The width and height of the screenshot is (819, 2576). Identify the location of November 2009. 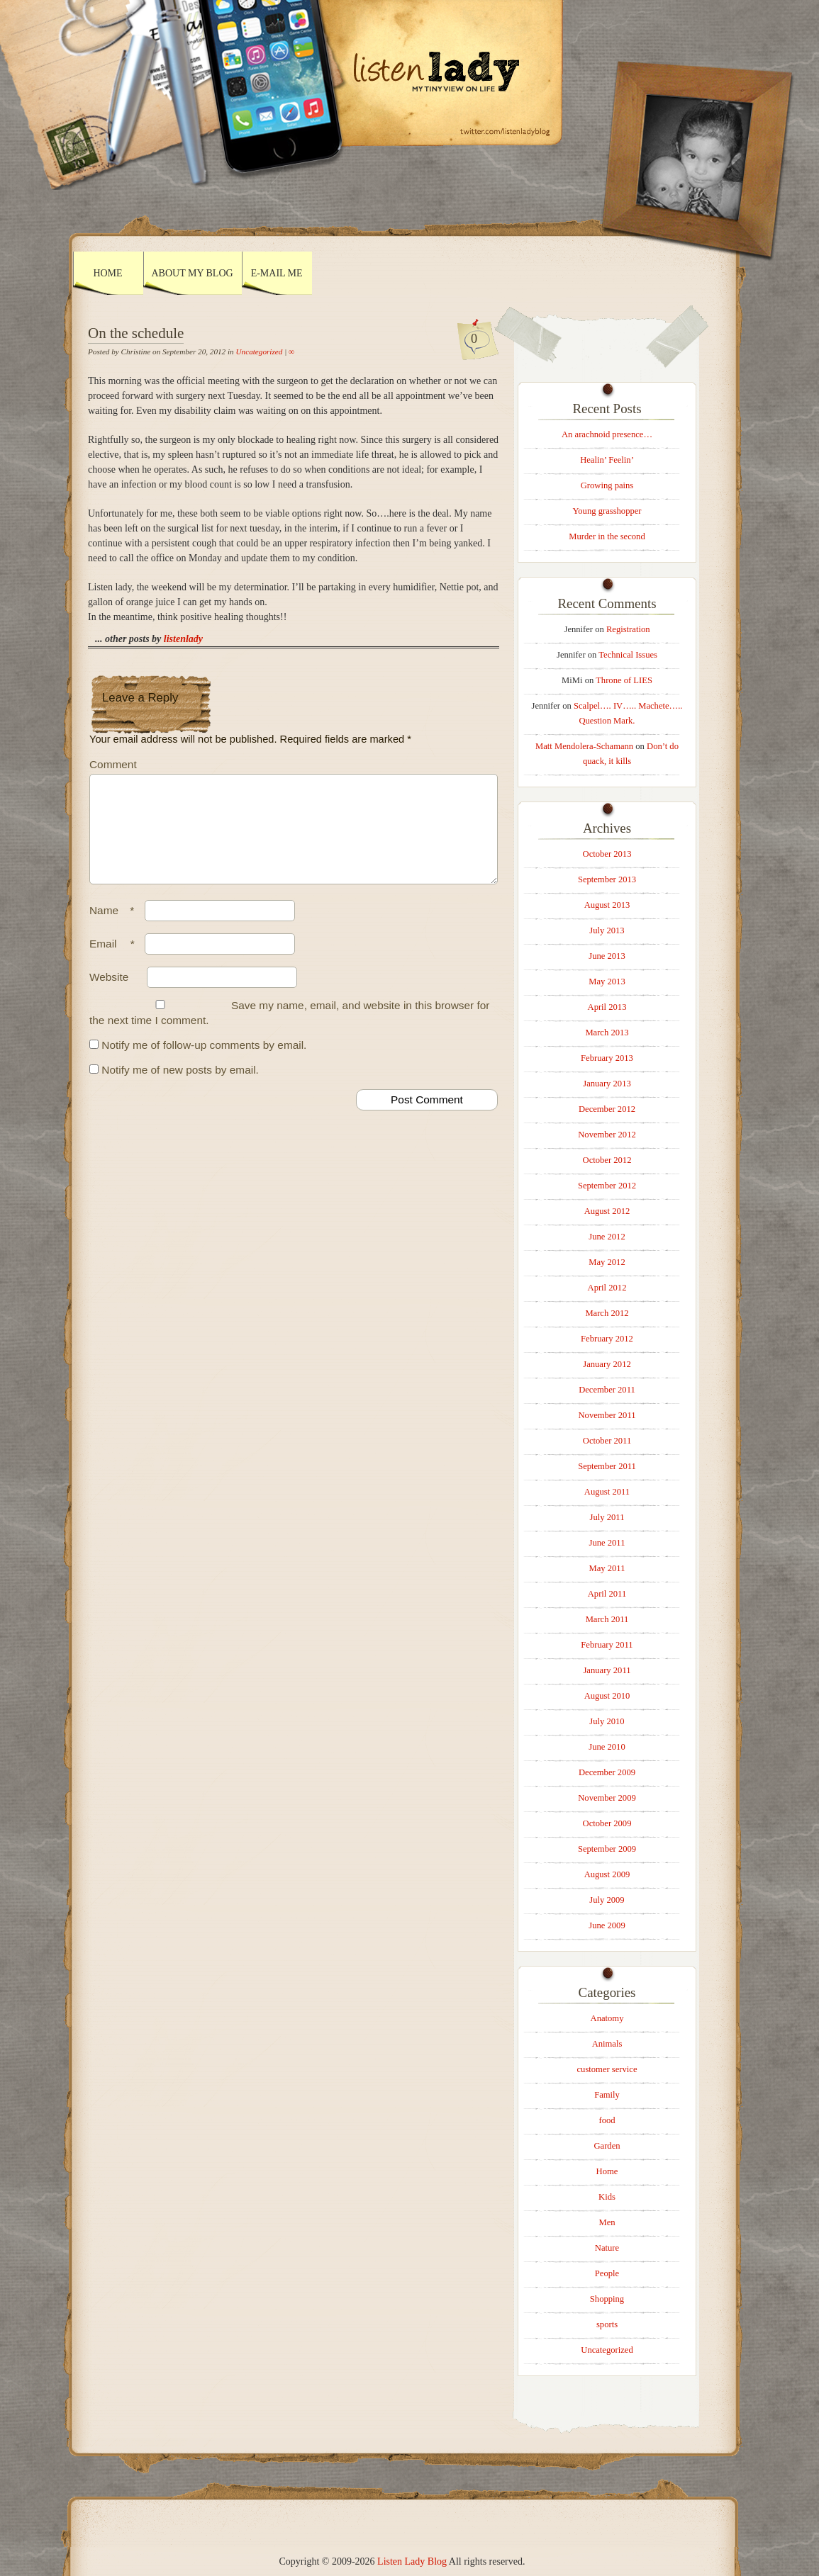
(607, 1798).